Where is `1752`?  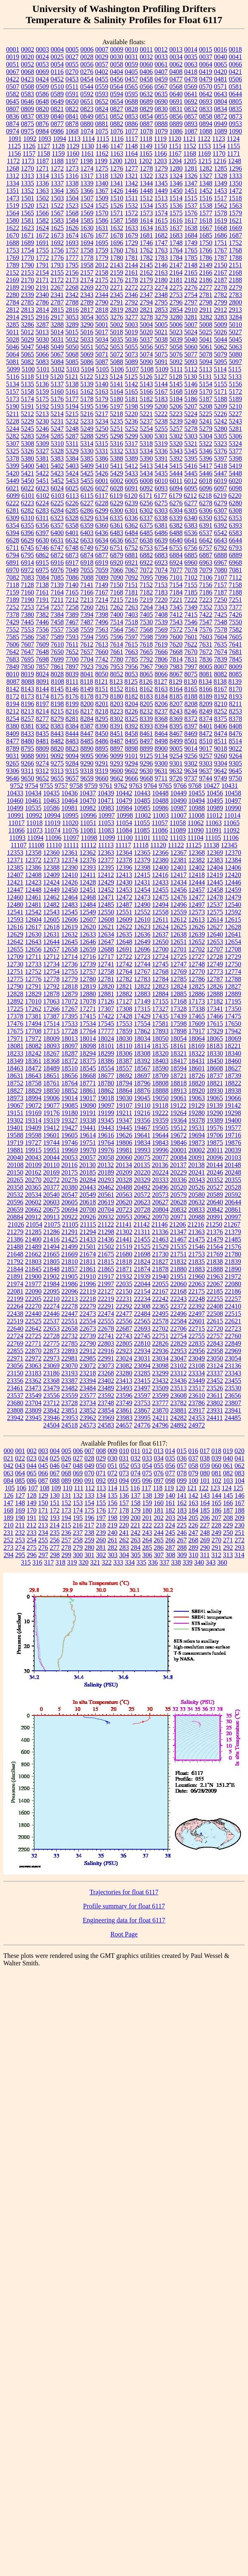
1752 is located at coordinates (235, 242).